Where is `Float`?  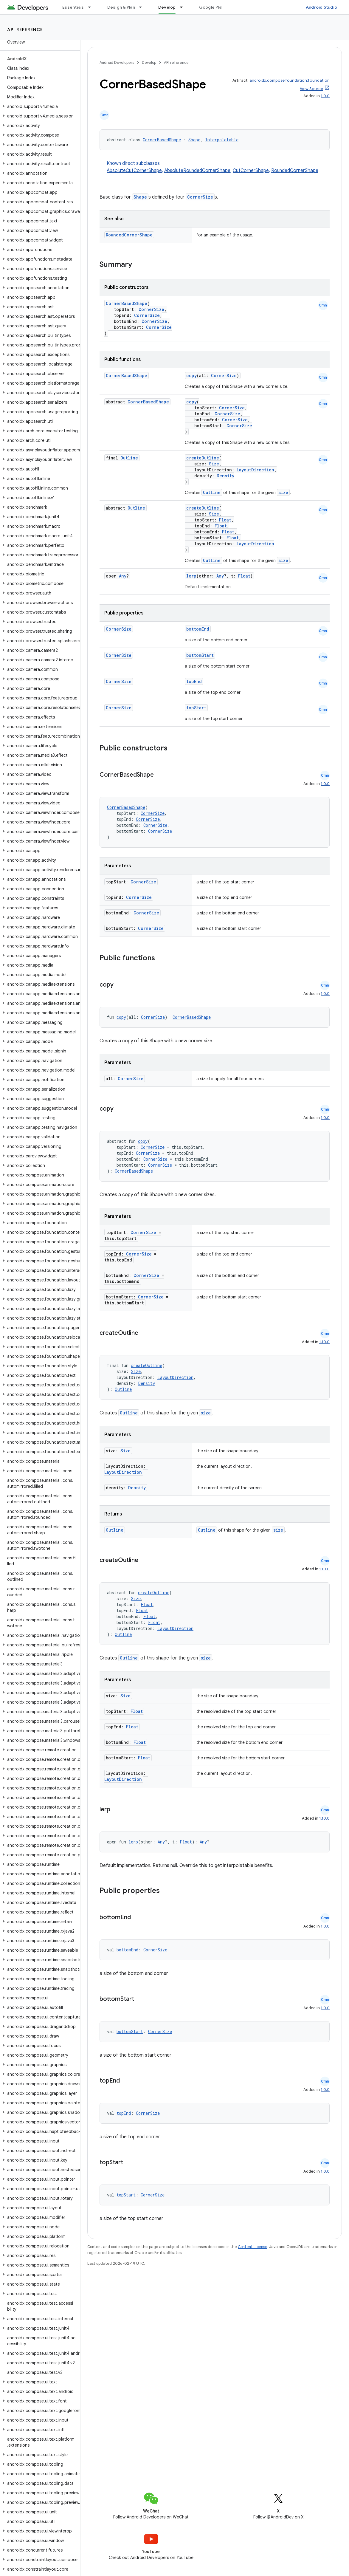
Float is located at coordinates (225, 520).